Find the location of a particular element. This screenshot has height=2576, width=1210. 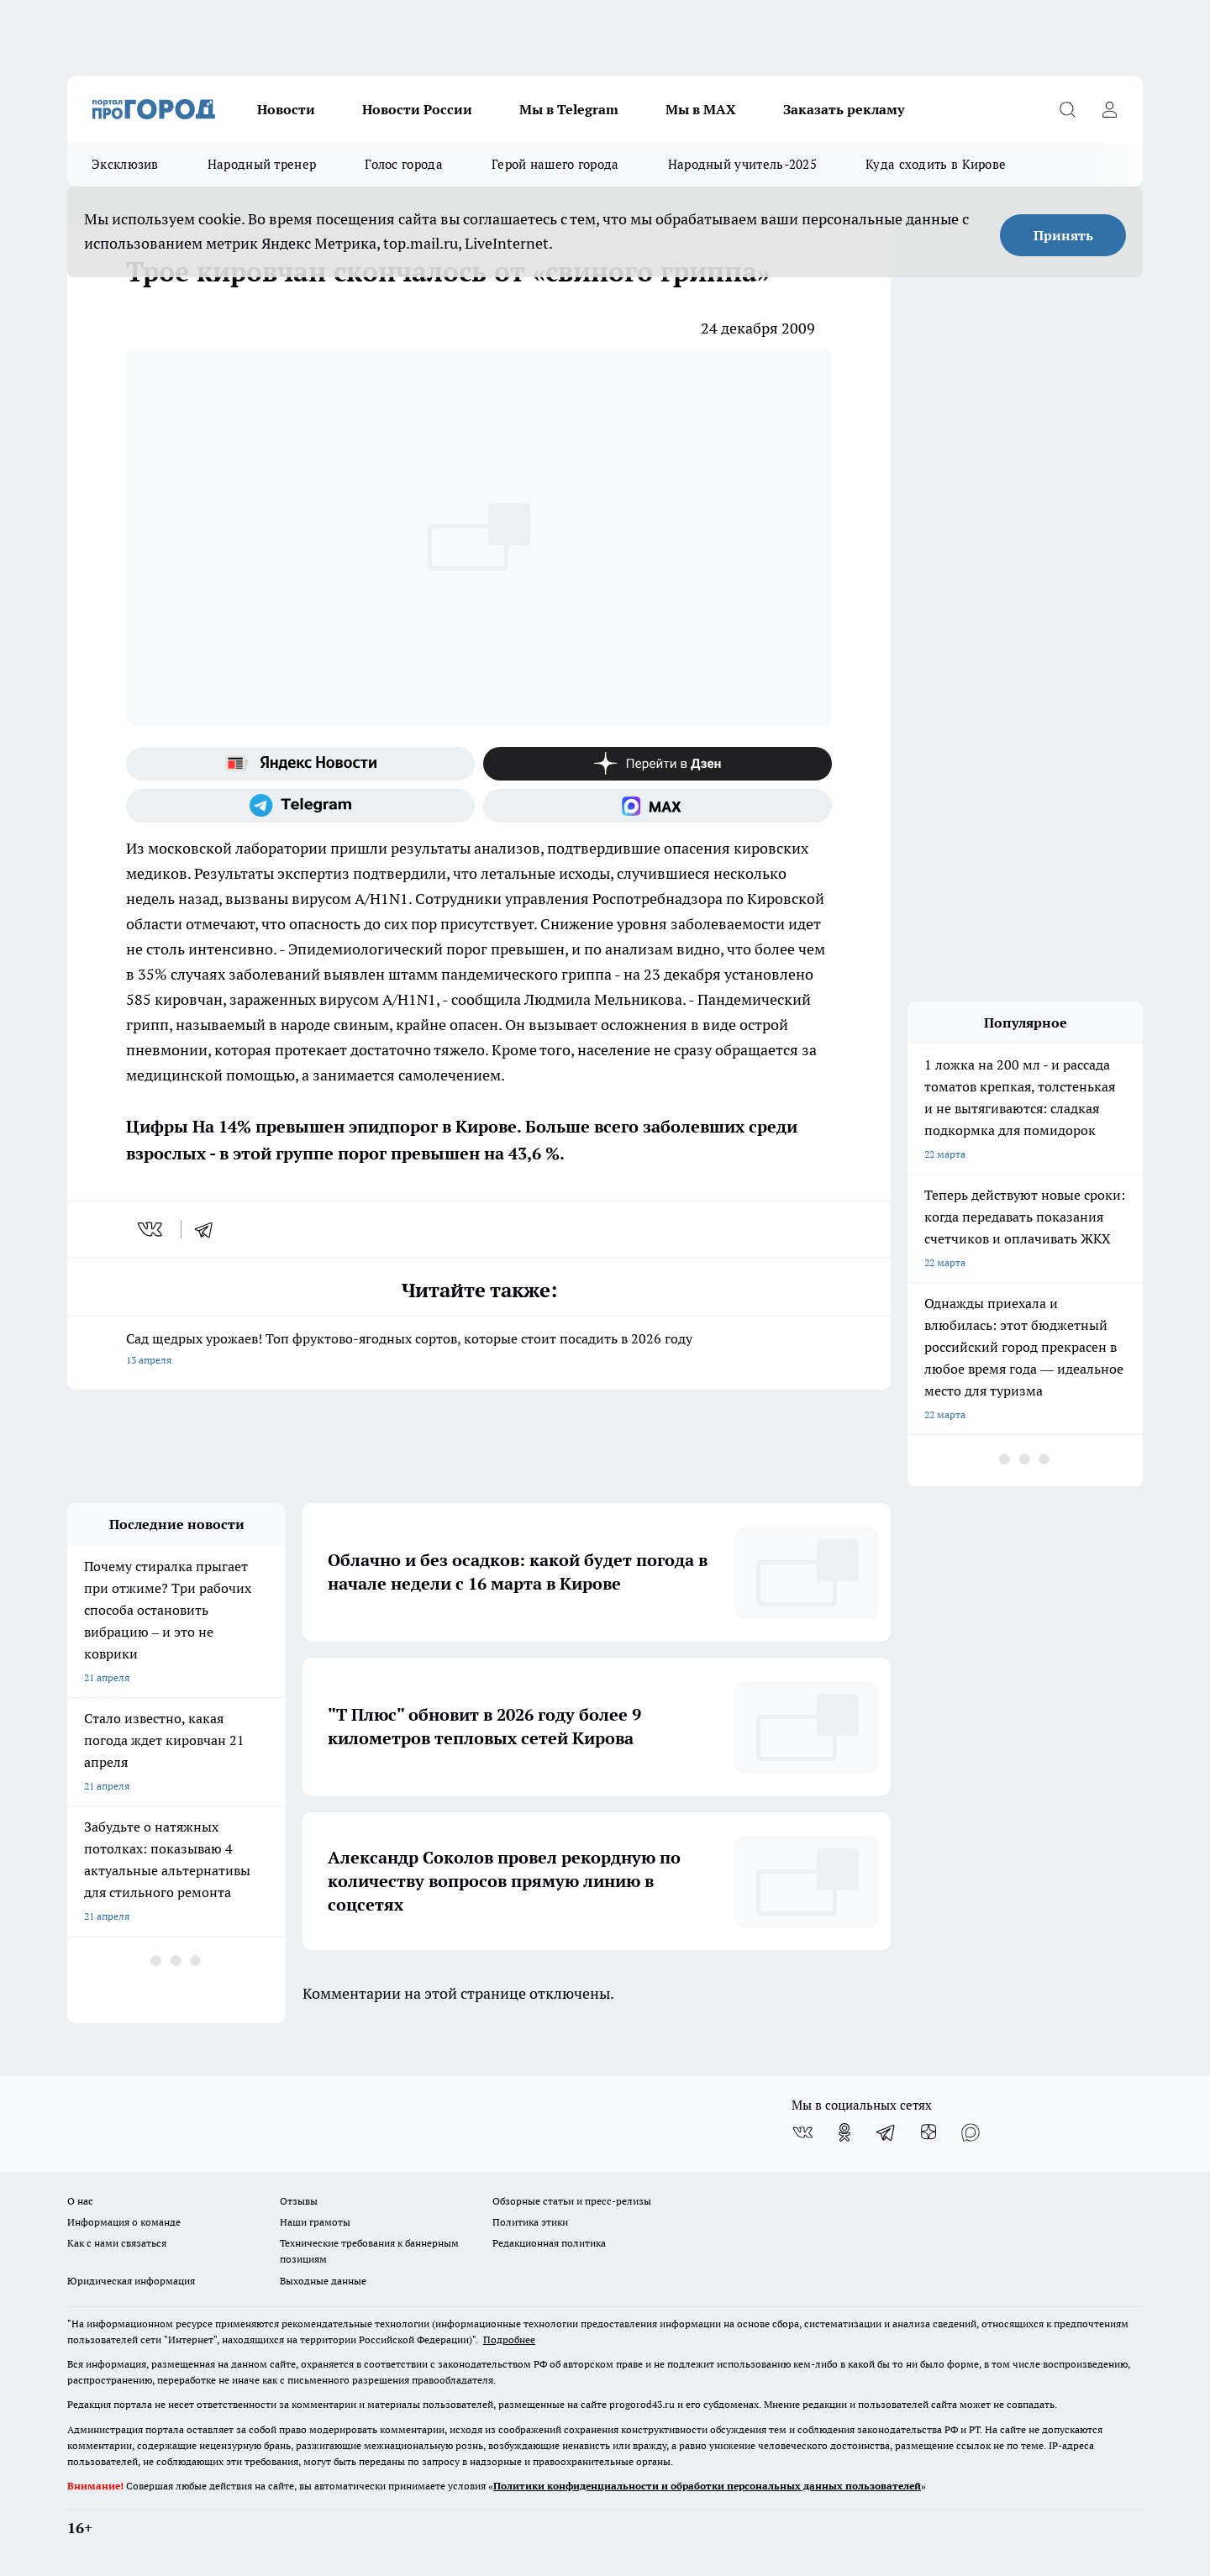

Как с нами связаться is located at coordinates (116, 2243).